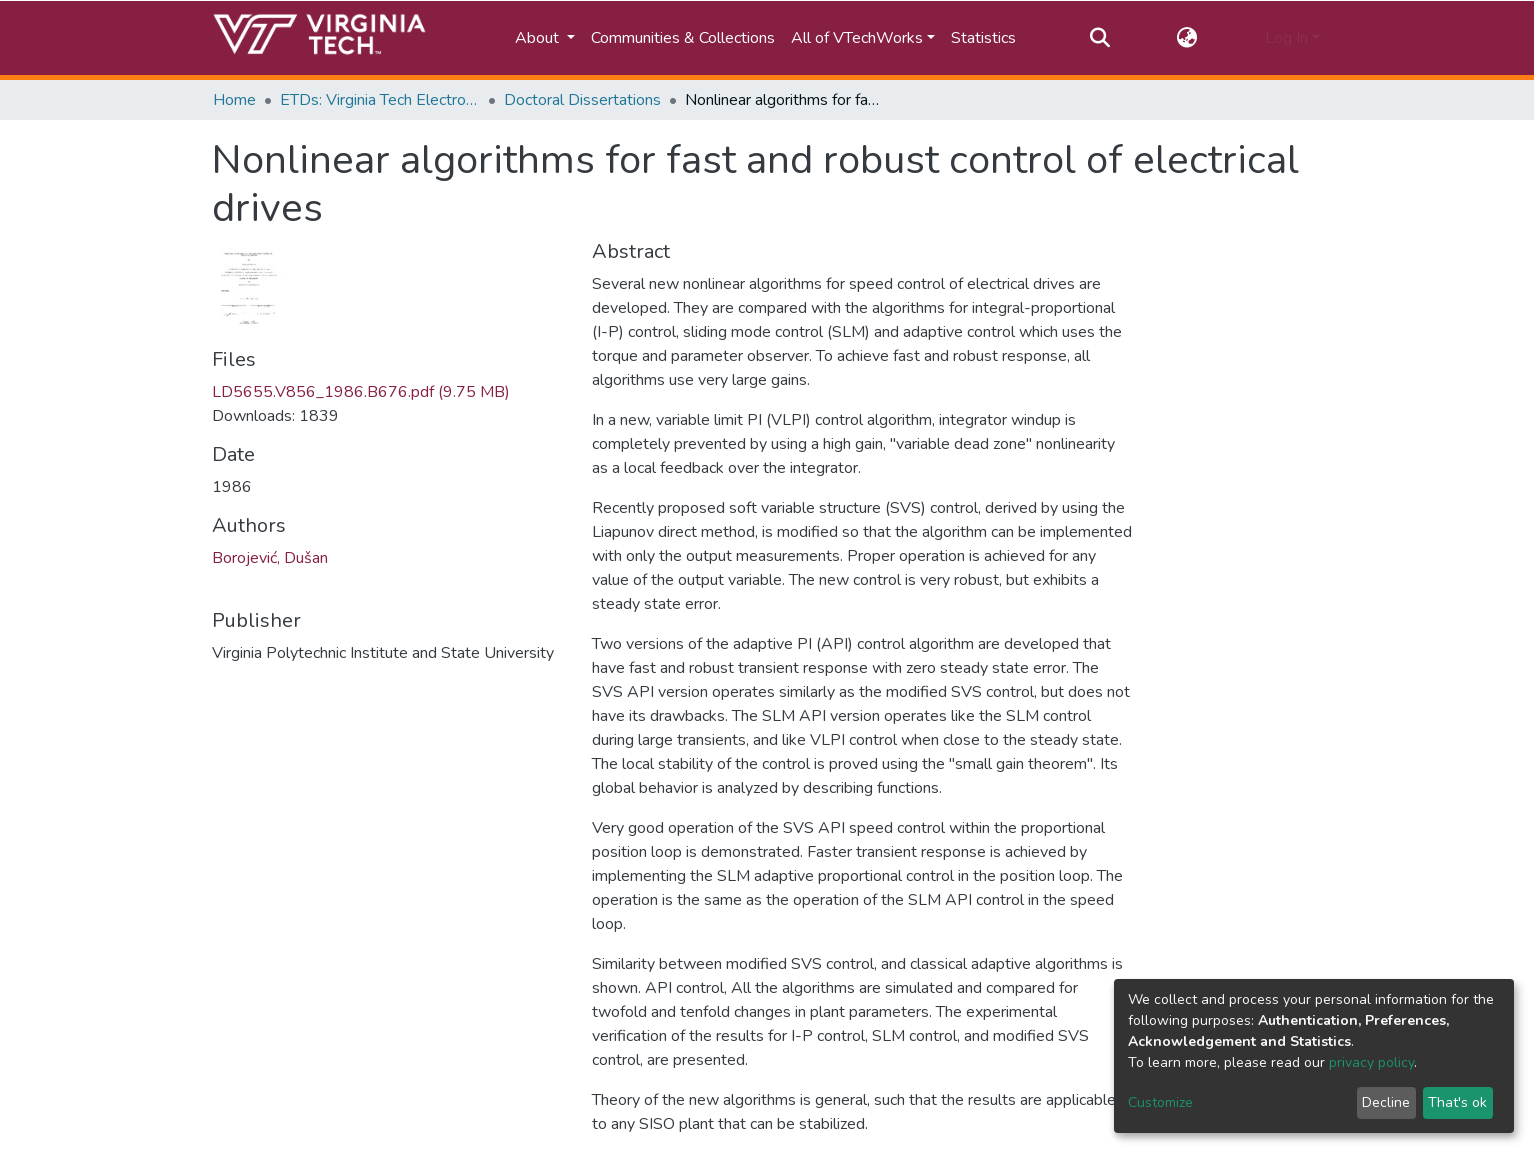 This screenshot has width=1534, height=1153. Describe the element at coordinates (1099, 38) in the screenshot. I see `[Submit search]` at that location.